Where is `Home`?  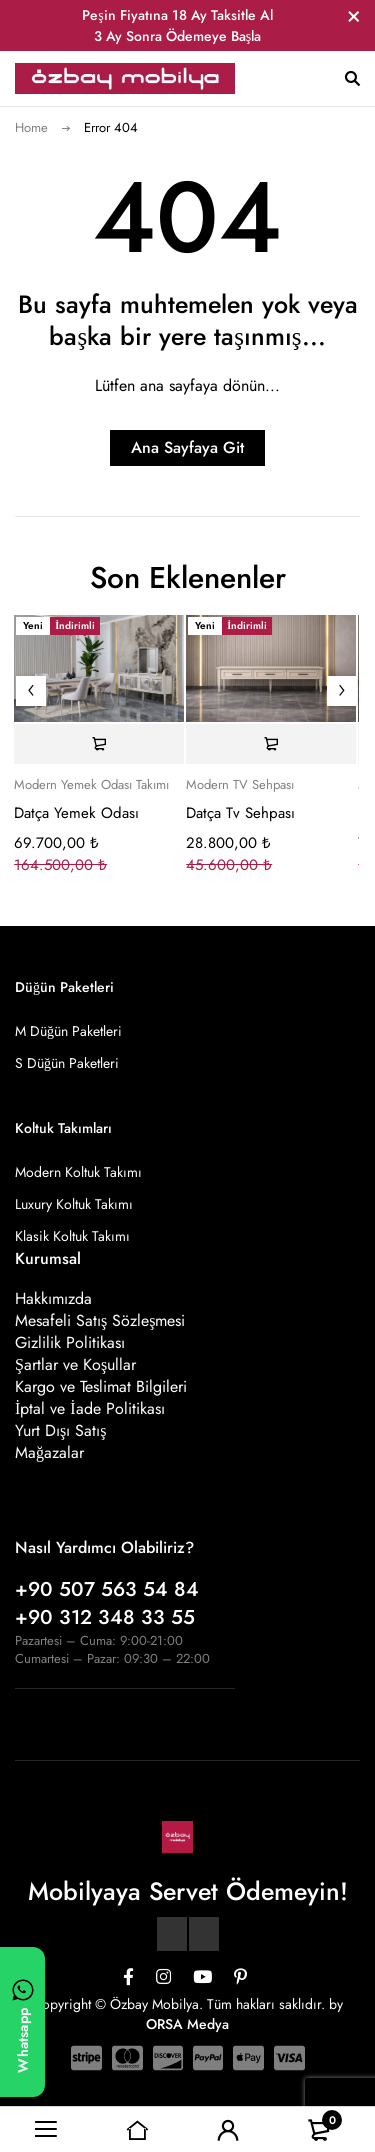
Home is located at coordinates (31, 127).